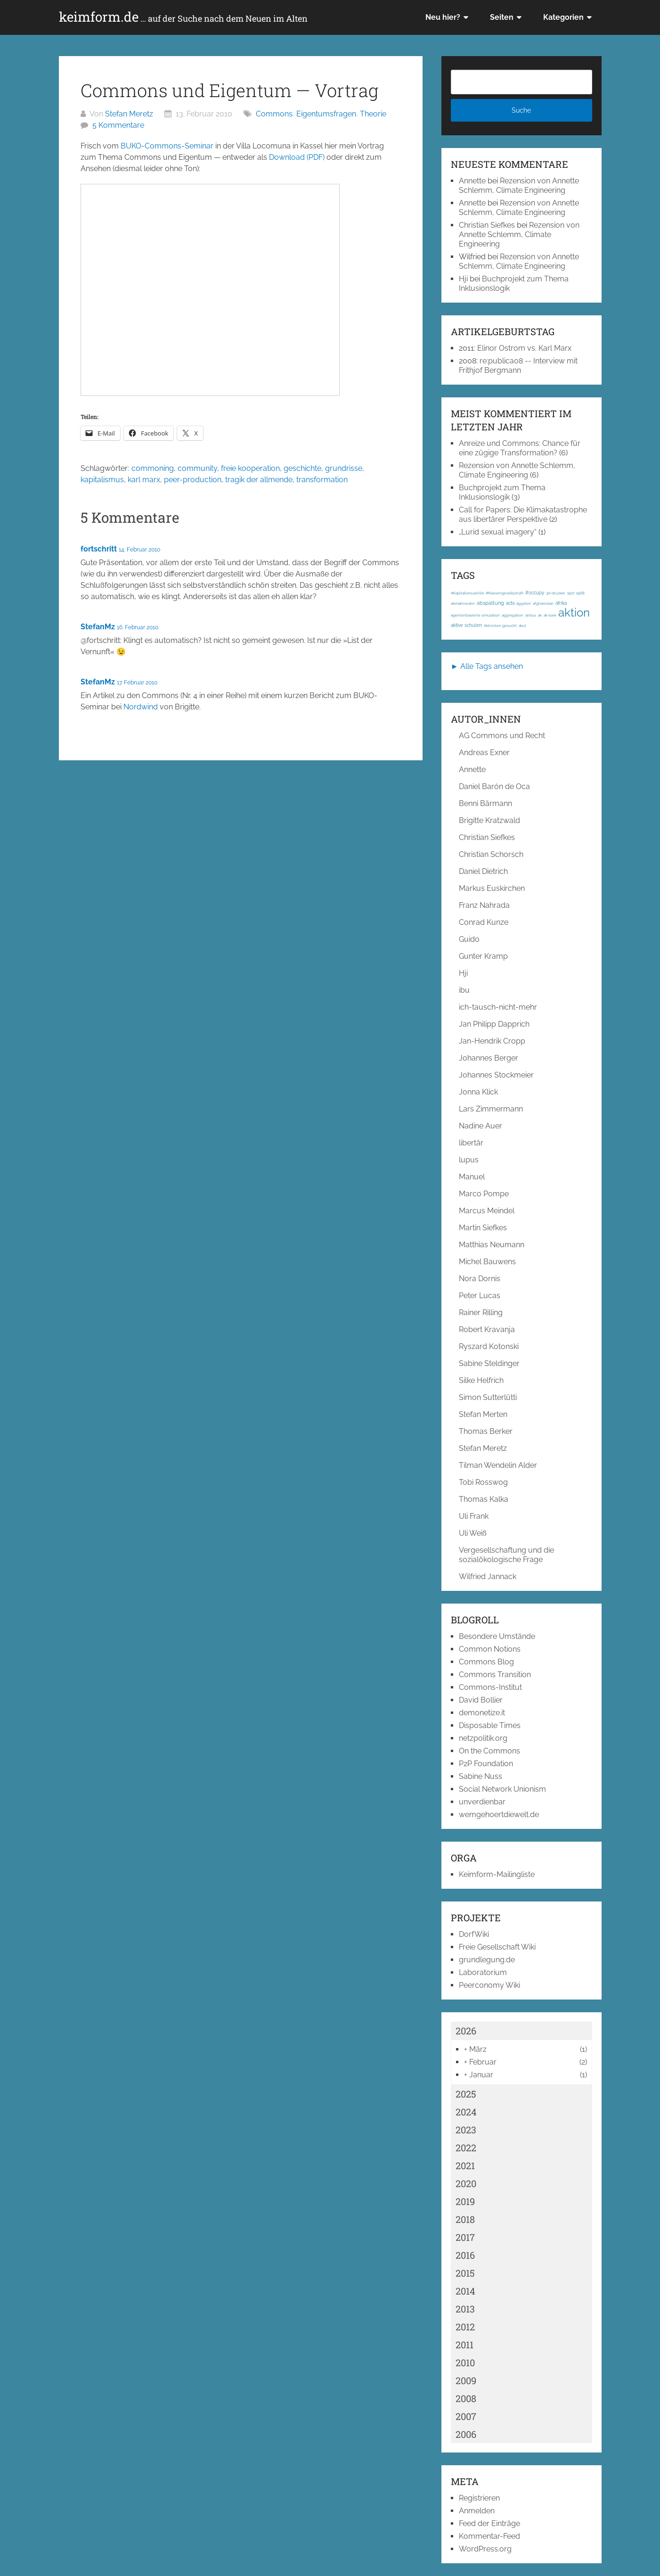  What do you see at coordinates (487, 1959) in the screenshot?
I see `grundlegung.de` at bounding box center [487, 1959].